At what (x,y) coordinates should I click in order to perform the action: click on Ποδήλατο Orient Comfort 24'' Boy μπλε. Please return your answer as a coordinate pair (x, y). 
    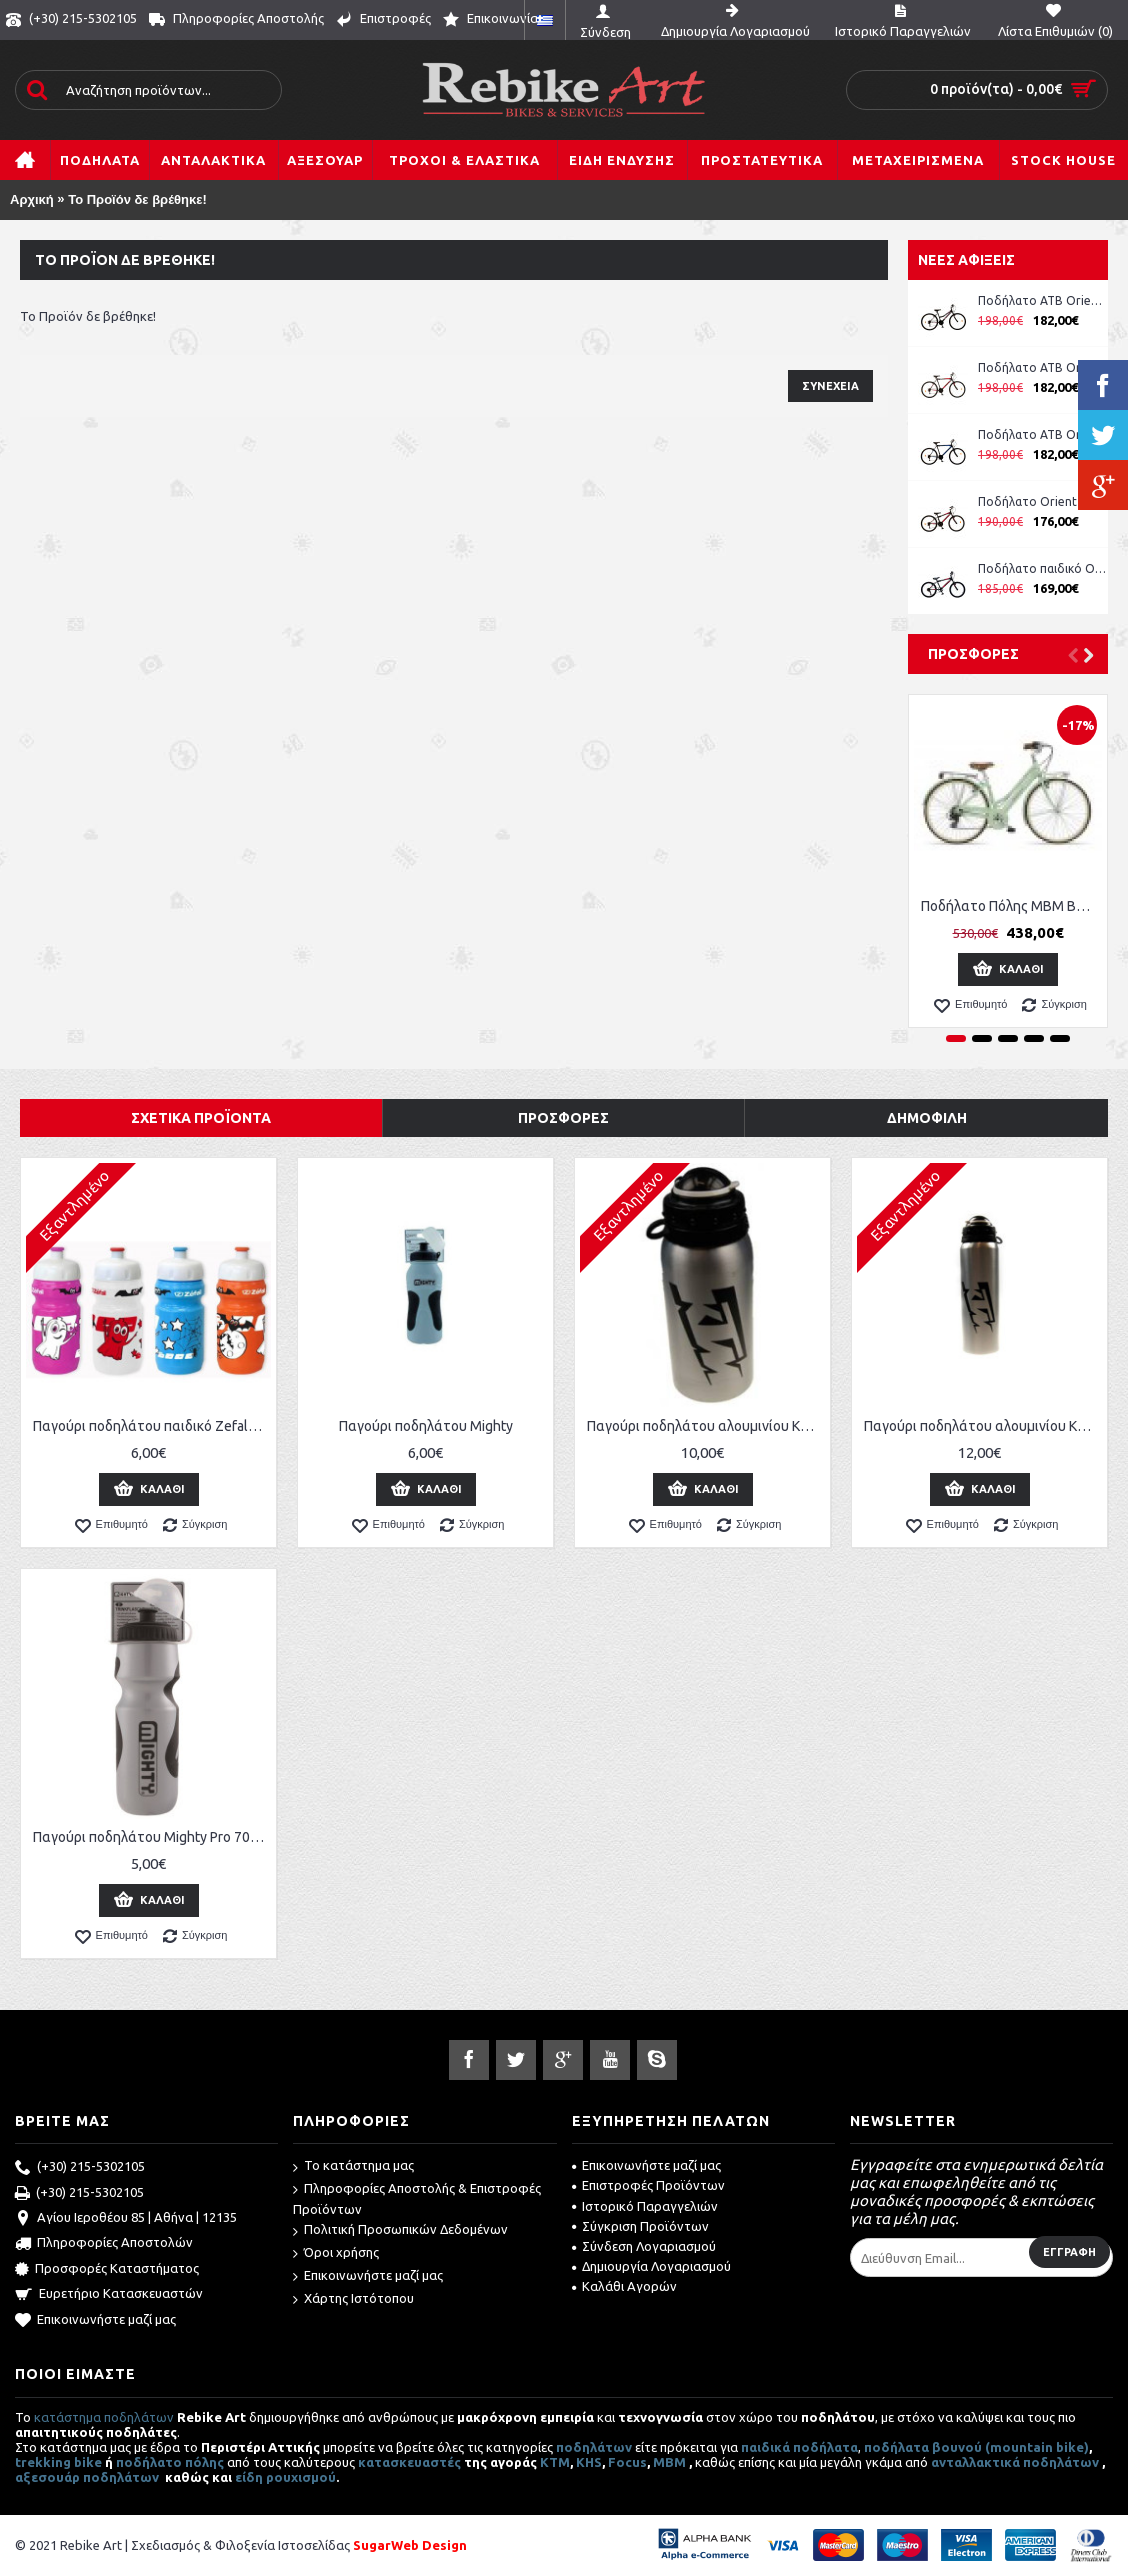
    Looking at the image, I should click on (1043, 501).